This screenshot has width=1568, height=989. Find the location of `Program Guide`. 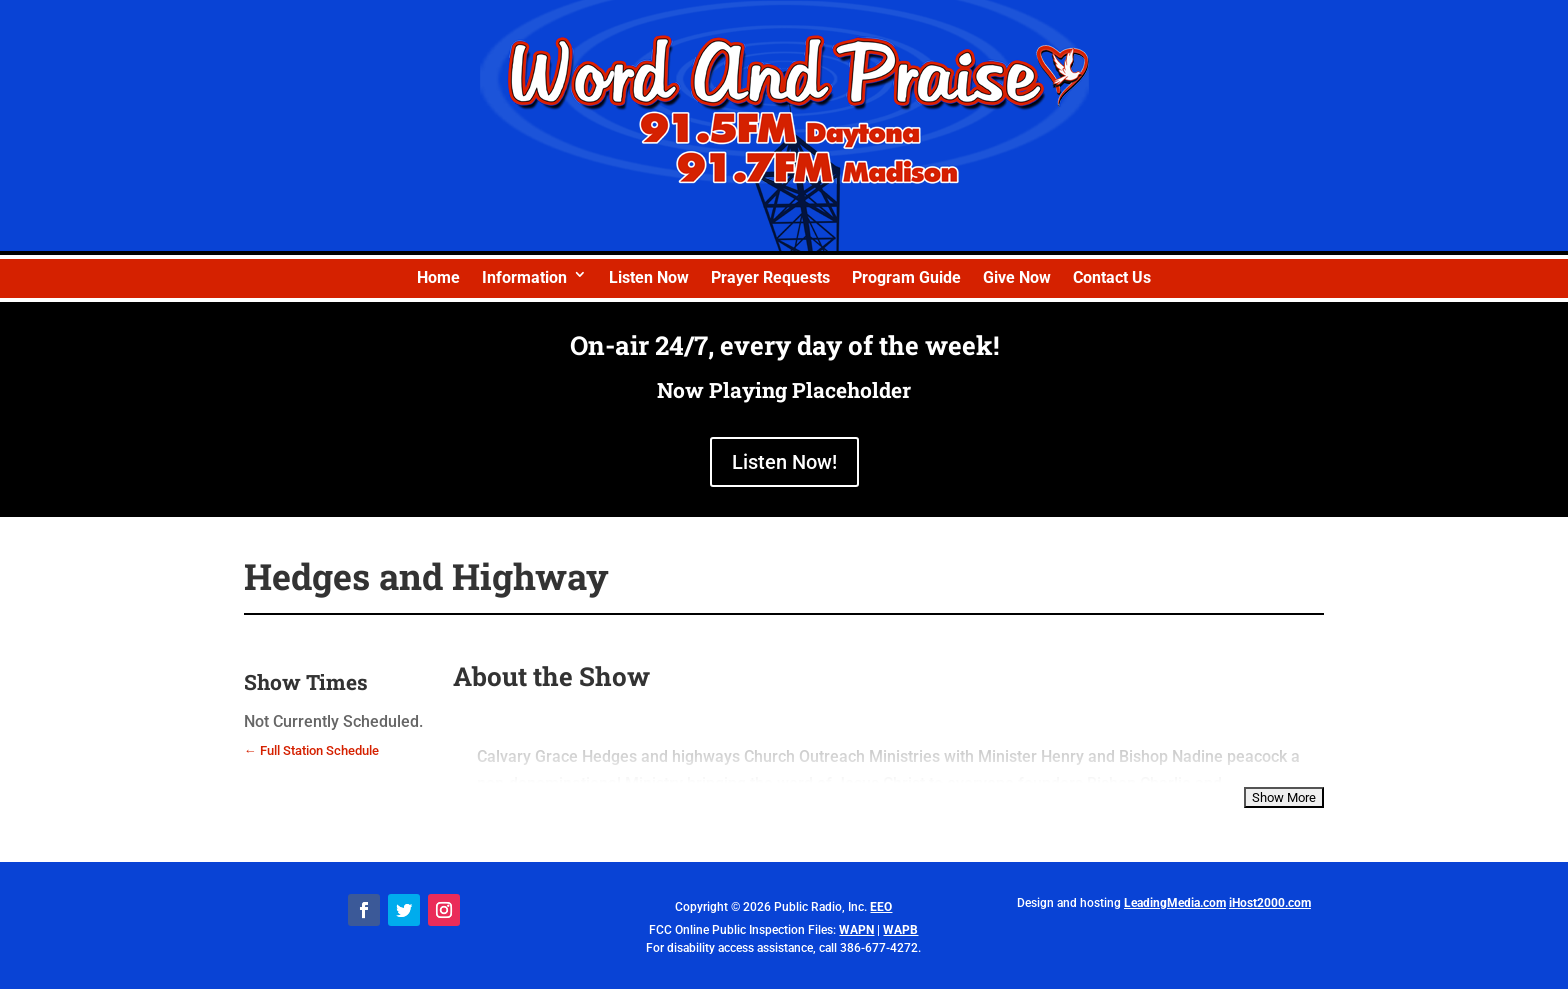

Program Guide is located at coordinates (906, 277).